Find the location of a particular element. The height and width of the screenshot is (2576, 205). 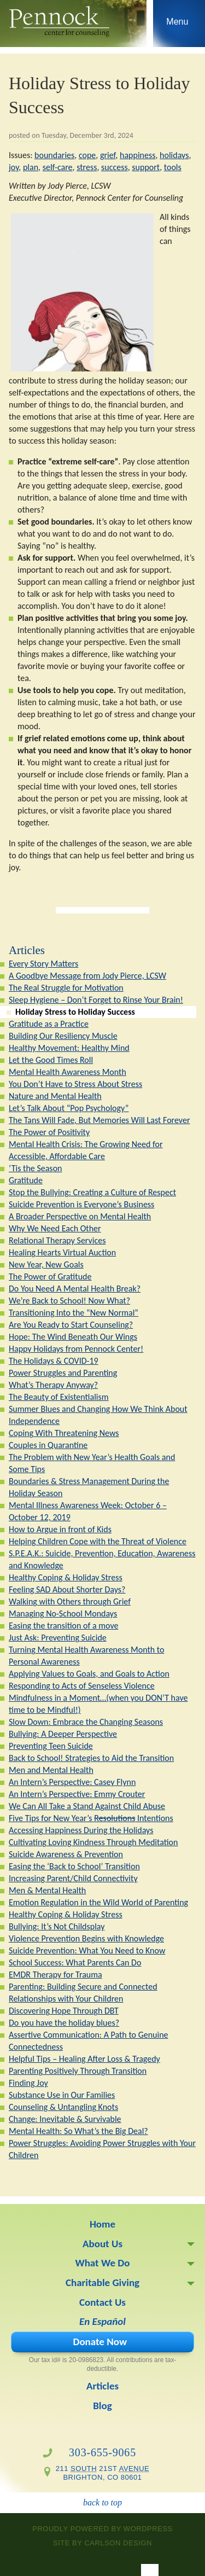

The Power of Gratitude is located at coordinates (50, 1276).